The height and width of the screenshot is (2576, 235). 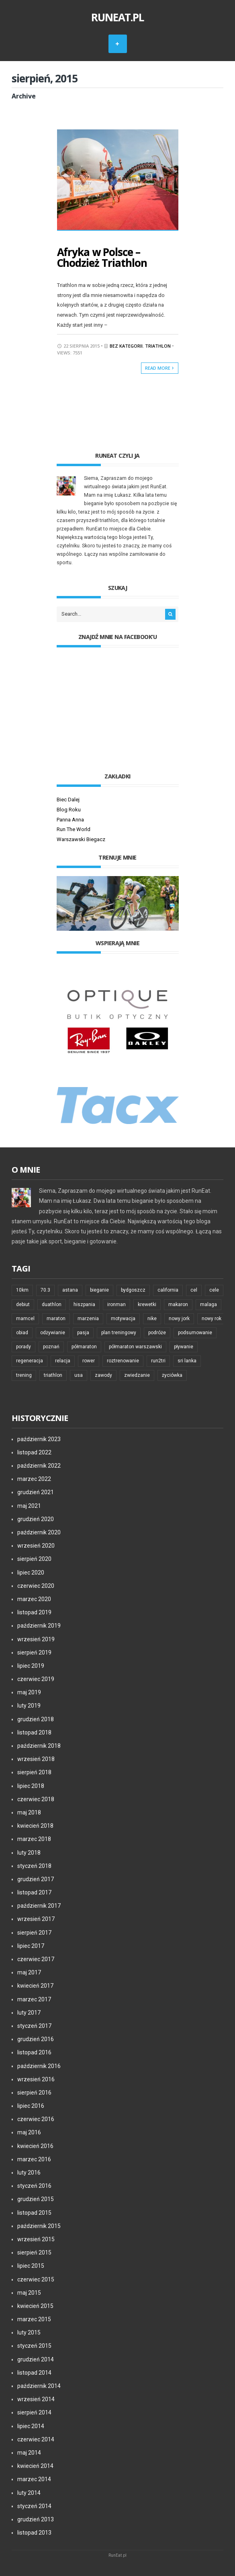 I want to click on kwiecień 2016, so click(x=35, y=2145).